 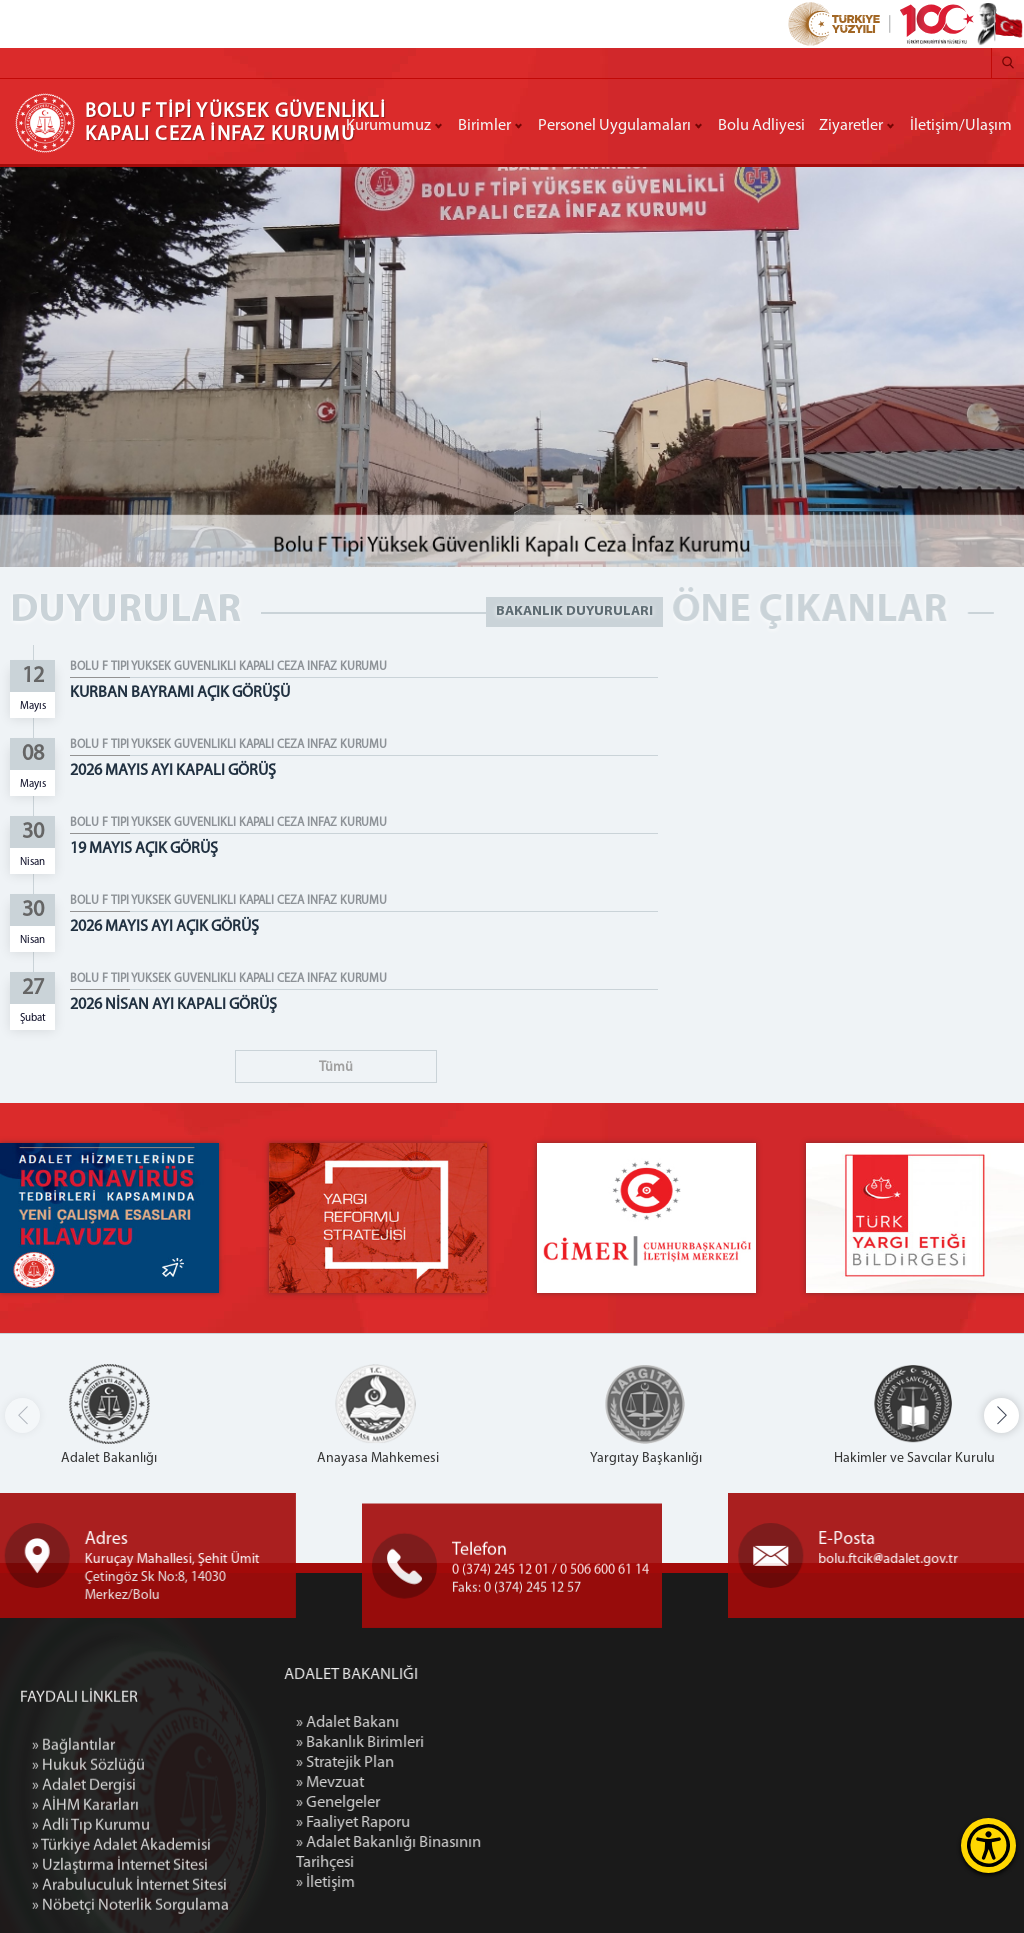 What do you see at coordinates (73, 1863) in the screenshot?
I see `» Bağlantılar` at bounding box center [73, 1863].